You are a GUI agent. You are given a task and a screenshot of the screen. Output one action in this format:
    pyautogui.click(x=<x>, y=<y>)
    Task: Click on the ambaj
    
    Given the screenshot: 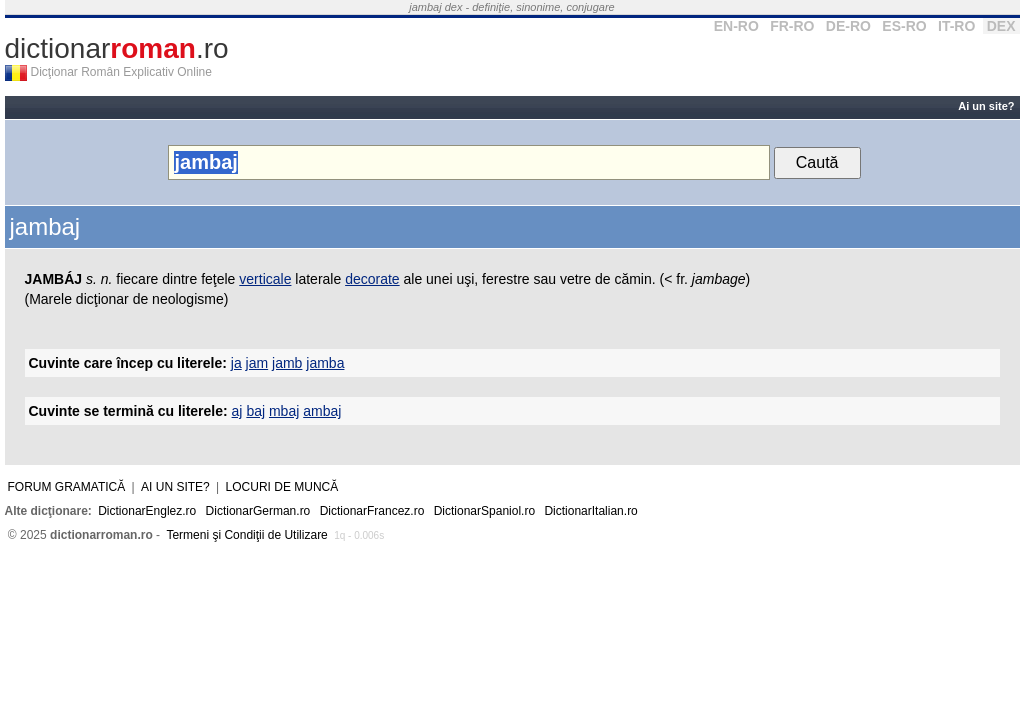 What is the action you would take?
    pyautogui.click(x=322, y=411)
    